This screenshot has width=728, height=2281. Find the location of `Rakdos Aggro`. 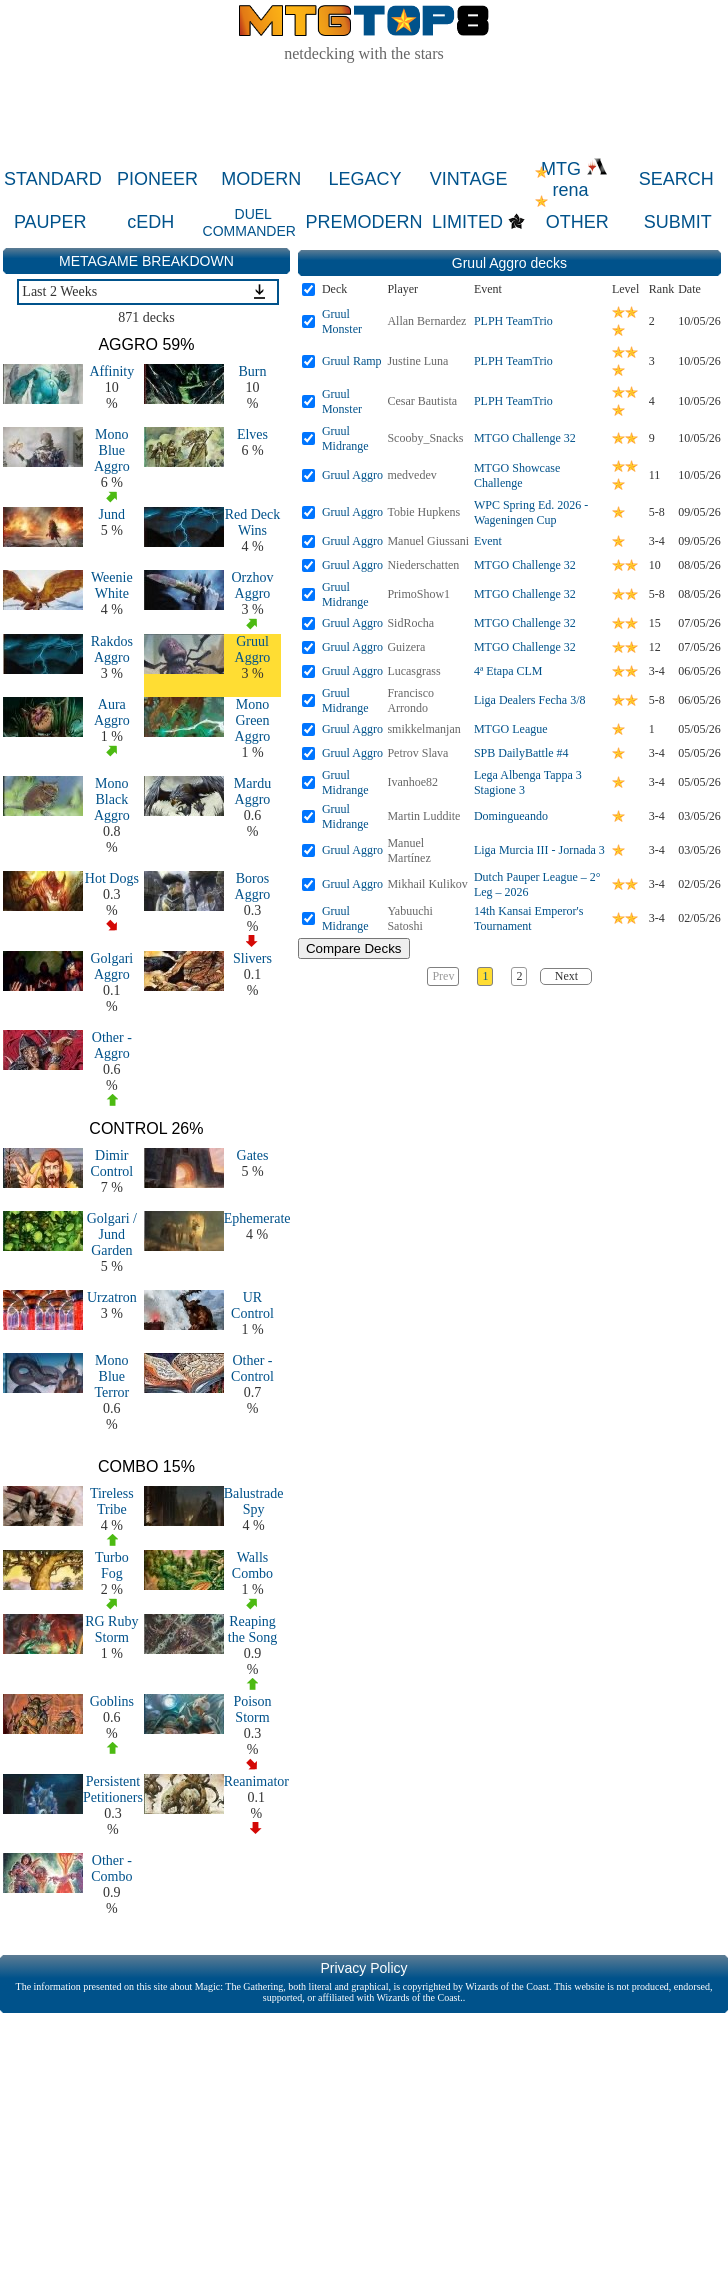

Rakdos Aggro is located at coordinates (112, 649).